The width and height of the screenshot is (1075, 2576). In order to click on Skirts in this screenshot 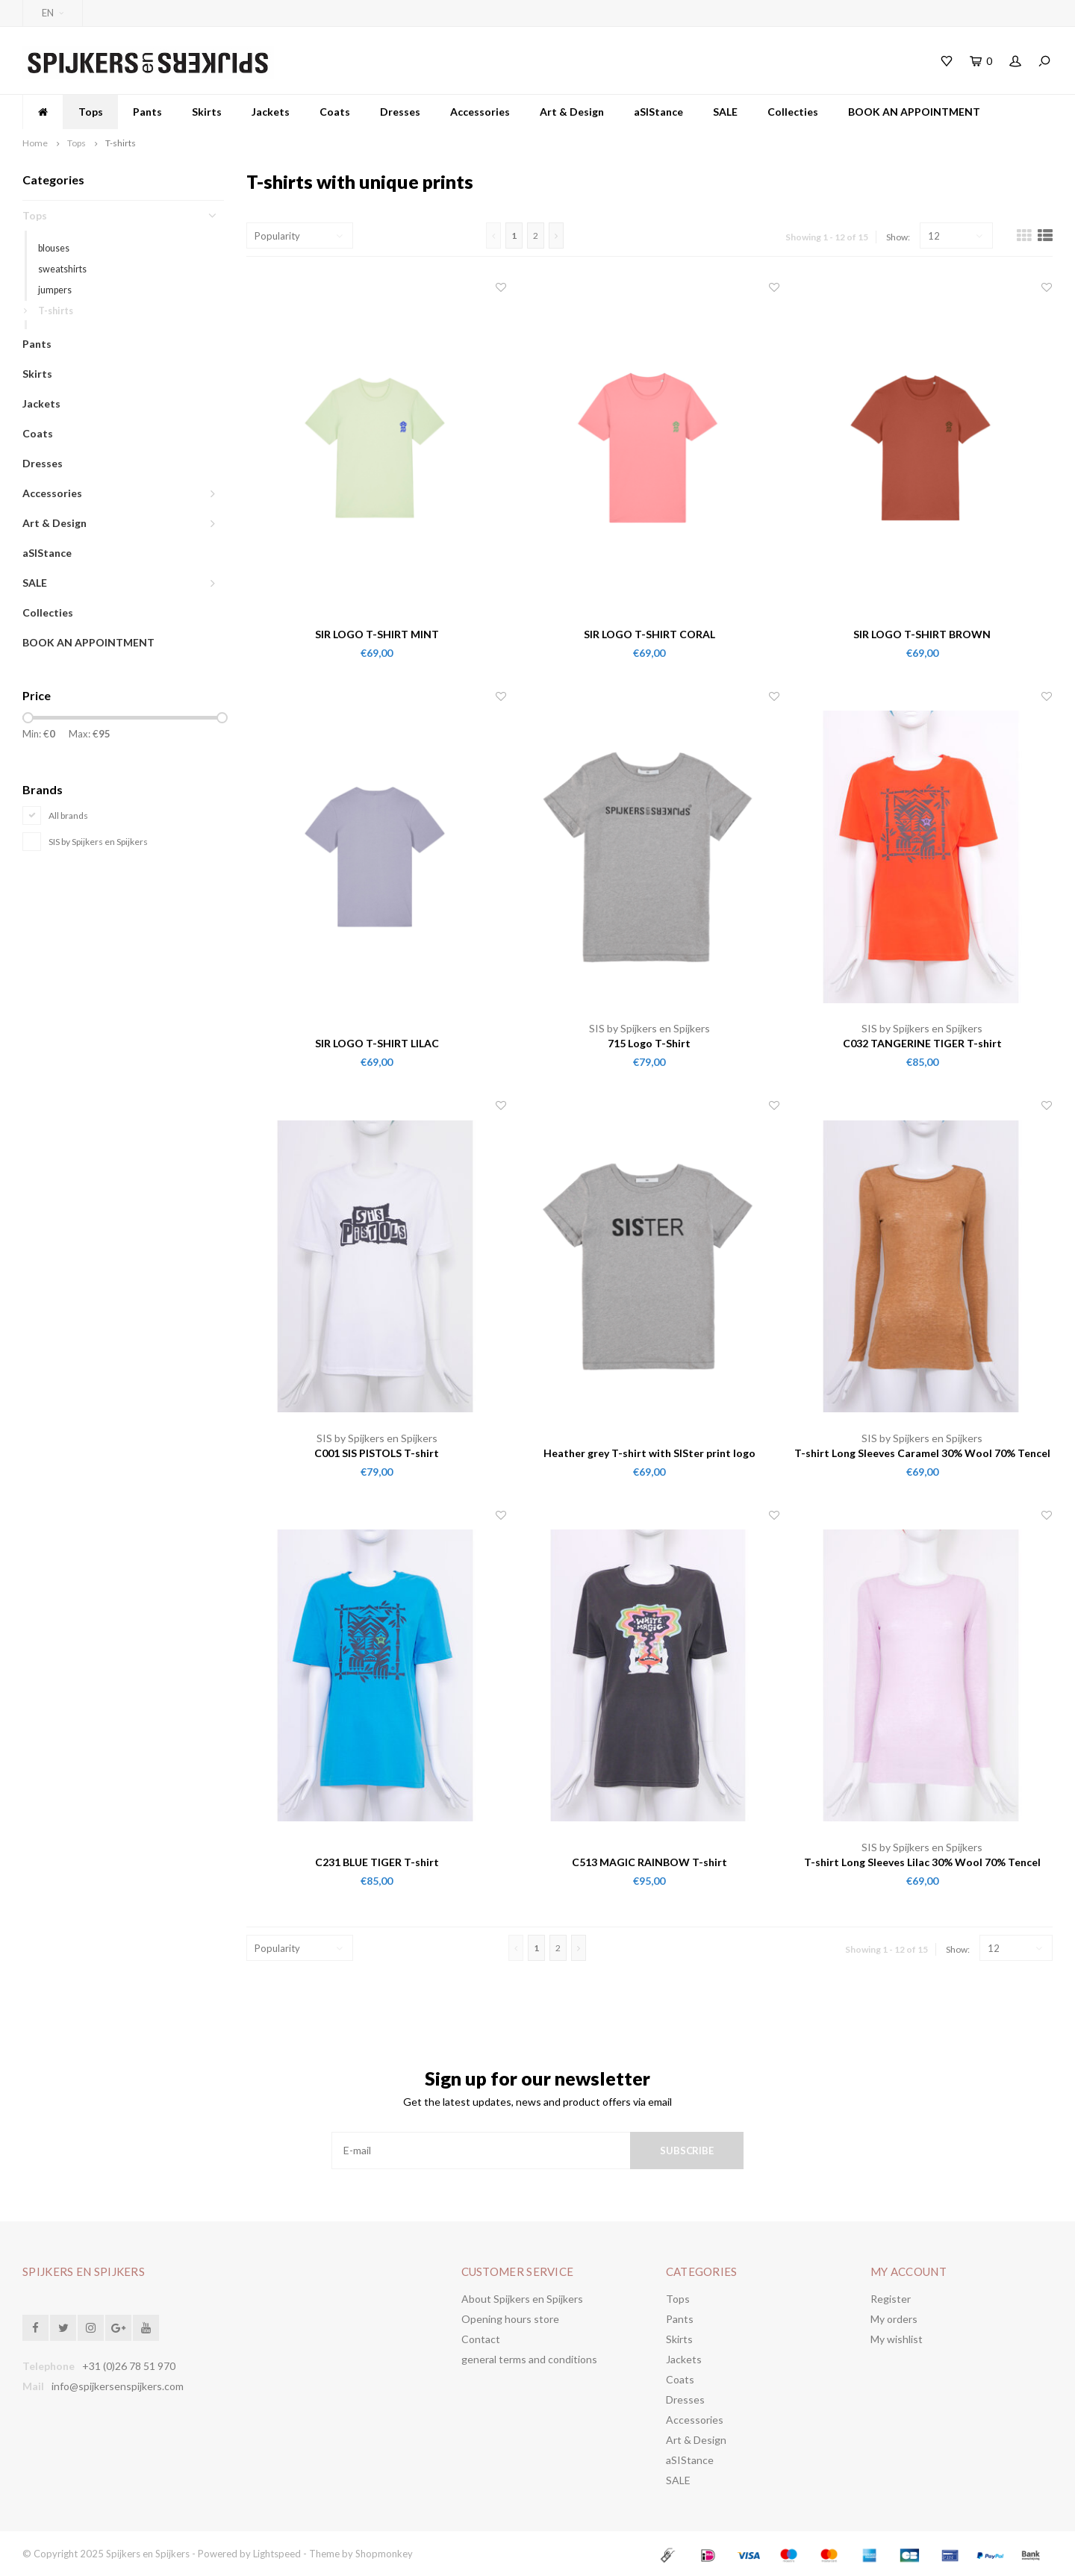, I will do `click(207, 111)`.